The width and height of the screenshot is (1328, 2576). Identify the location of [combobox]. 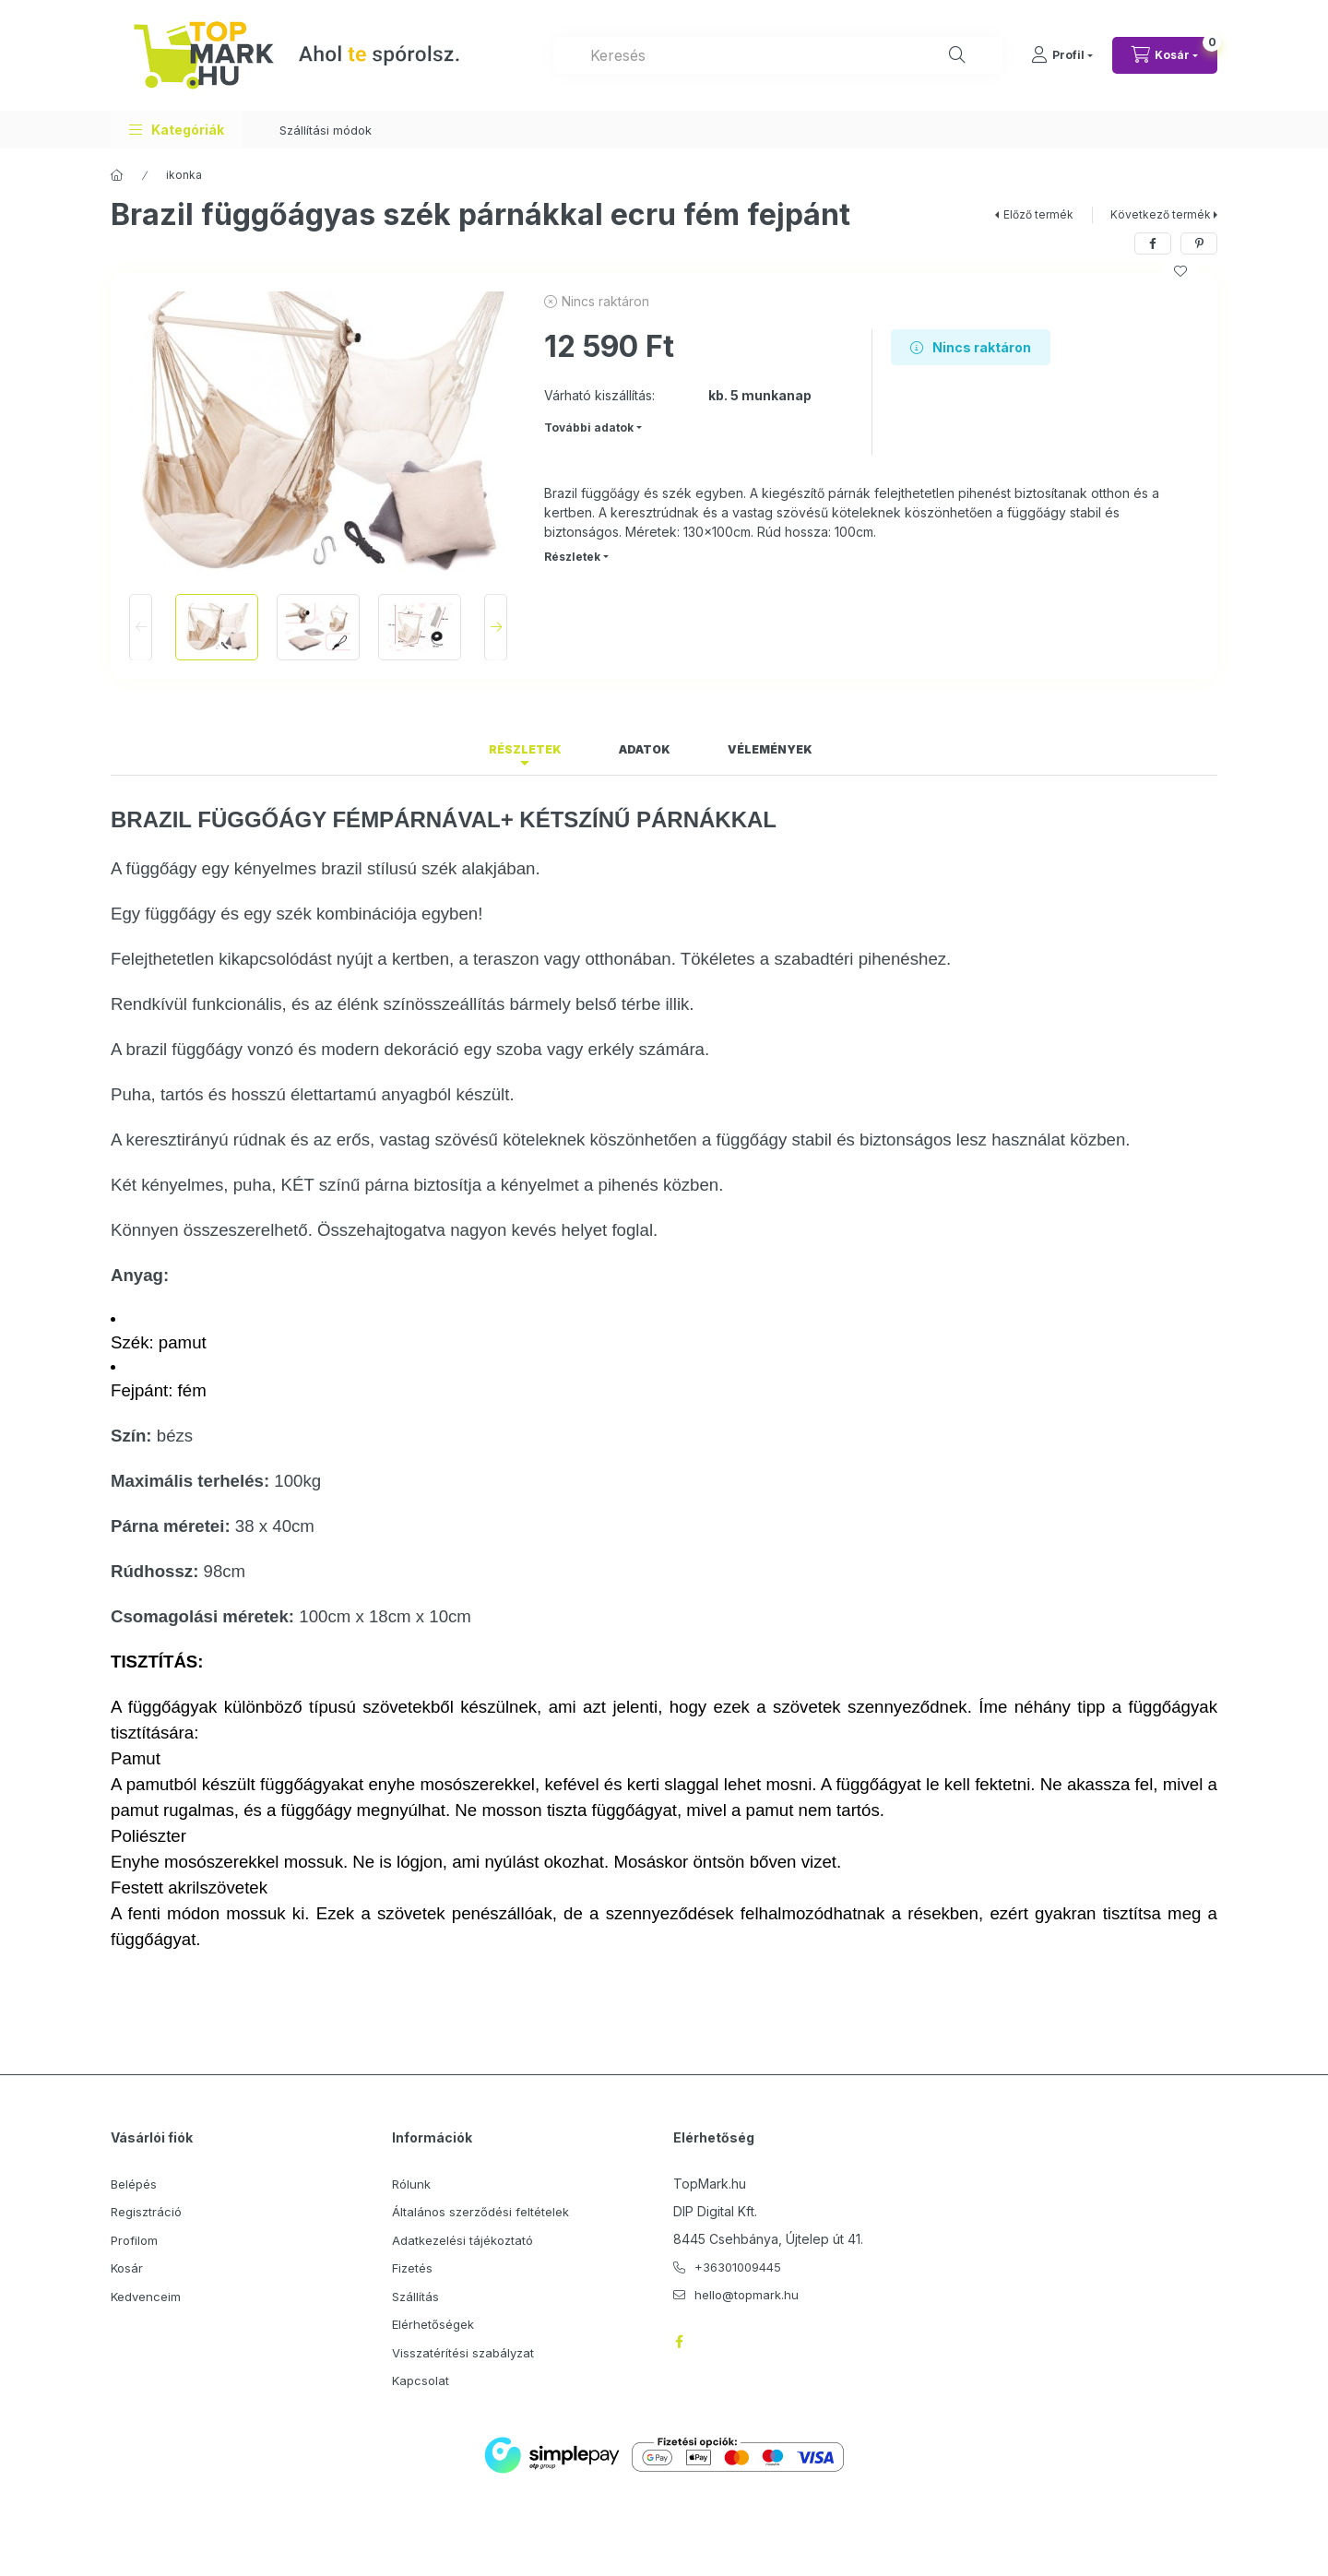
(777, 55).